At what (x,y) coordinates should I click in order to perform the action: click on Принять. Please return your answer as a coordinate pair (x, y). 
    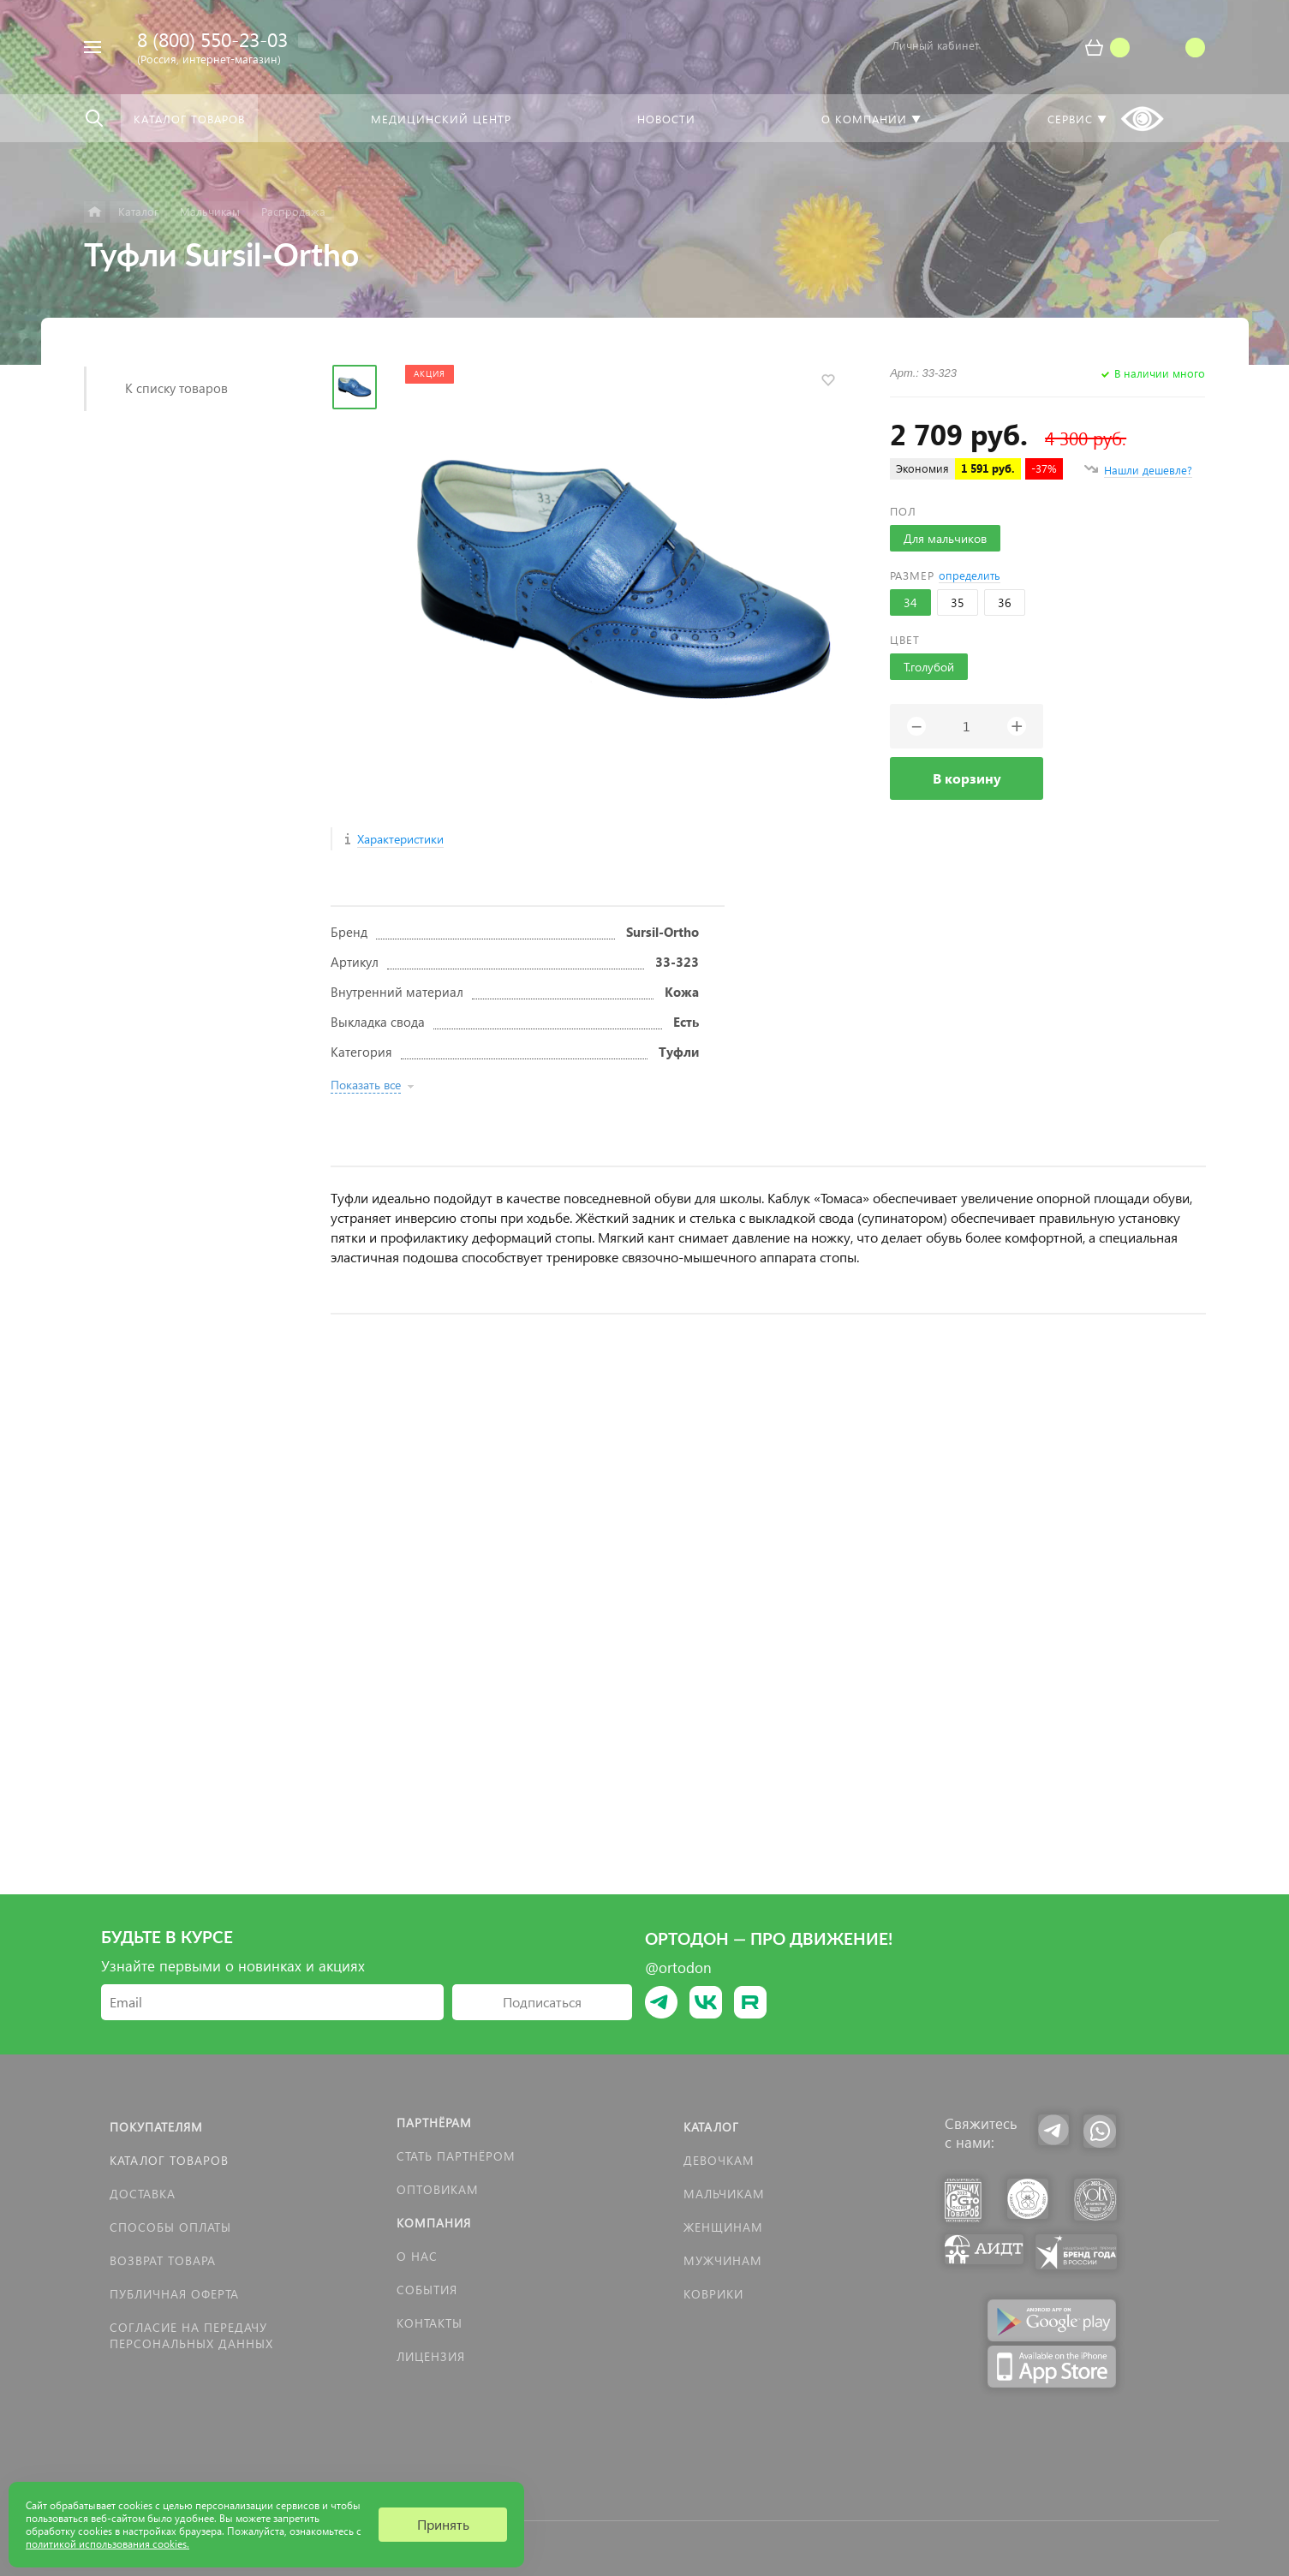
    Looking at the image, I should click on (443, 2524).